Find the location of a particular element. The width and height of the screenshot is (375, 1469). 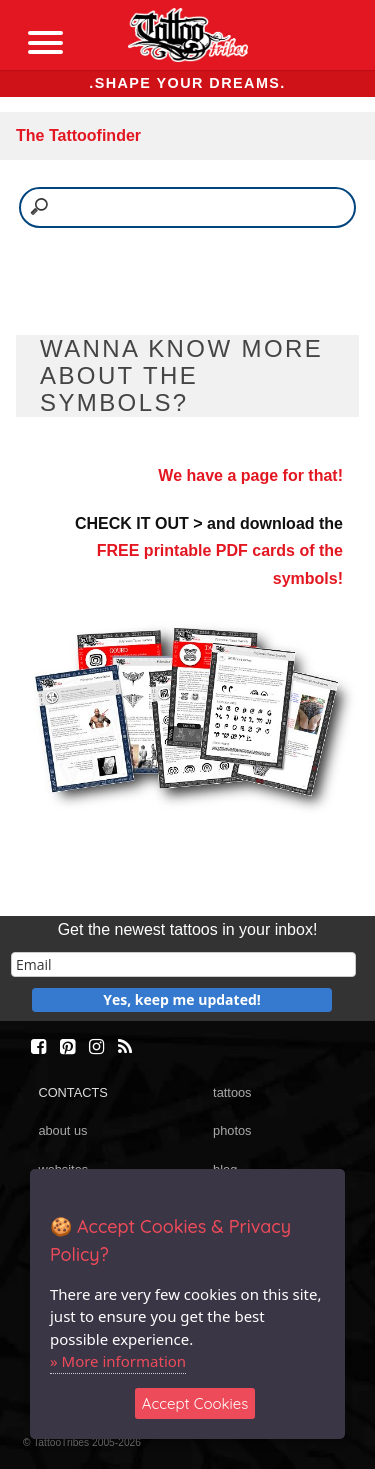

Yes, keep me updated! is located at coordinates (182, 999).